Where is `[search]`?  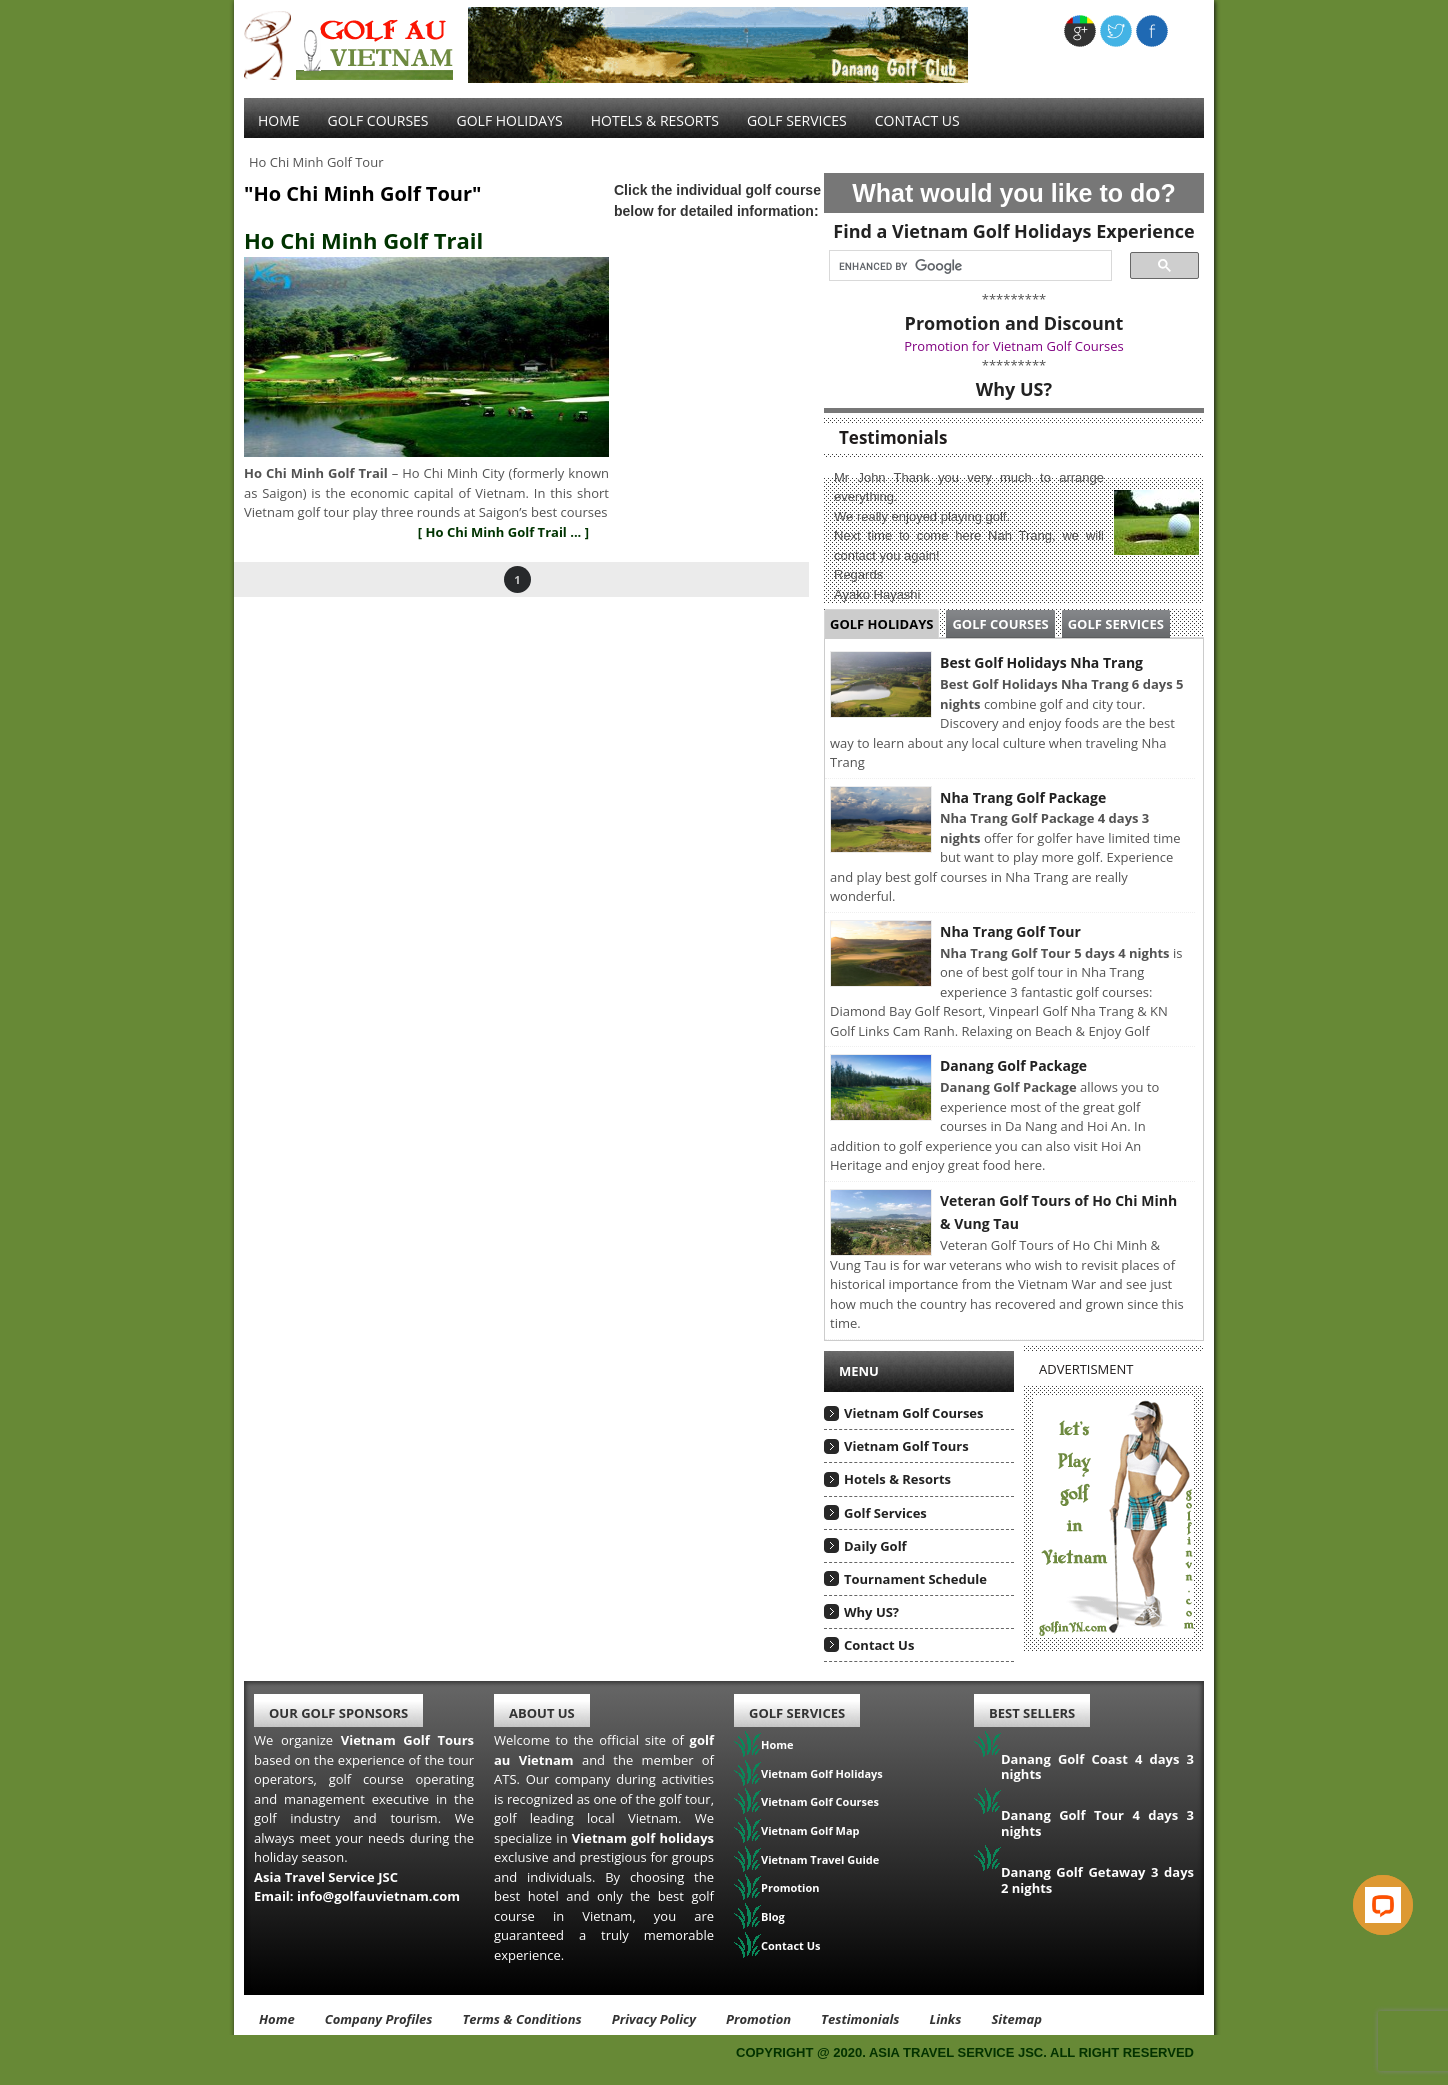 [search] is located at coordinates (964, 266).